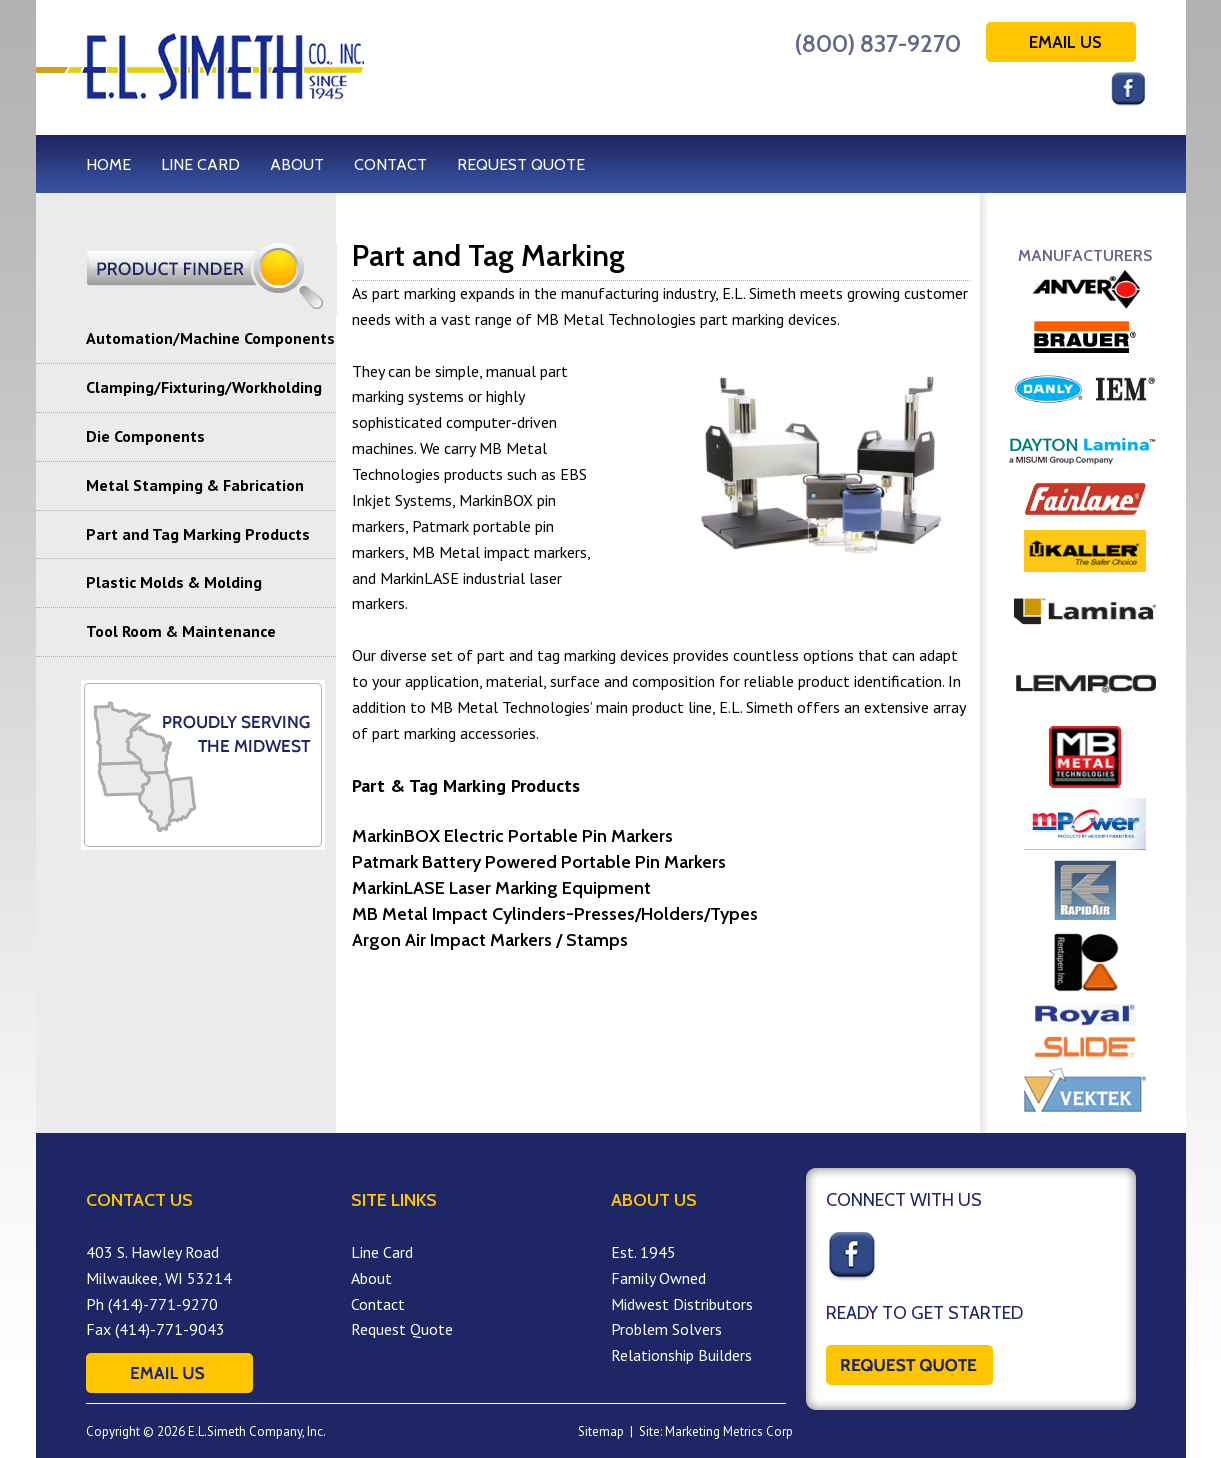 This screenshot has height=1458, width=1221. I want to click on Argon Air Impact Markers / Stamps, so click(490, 940).